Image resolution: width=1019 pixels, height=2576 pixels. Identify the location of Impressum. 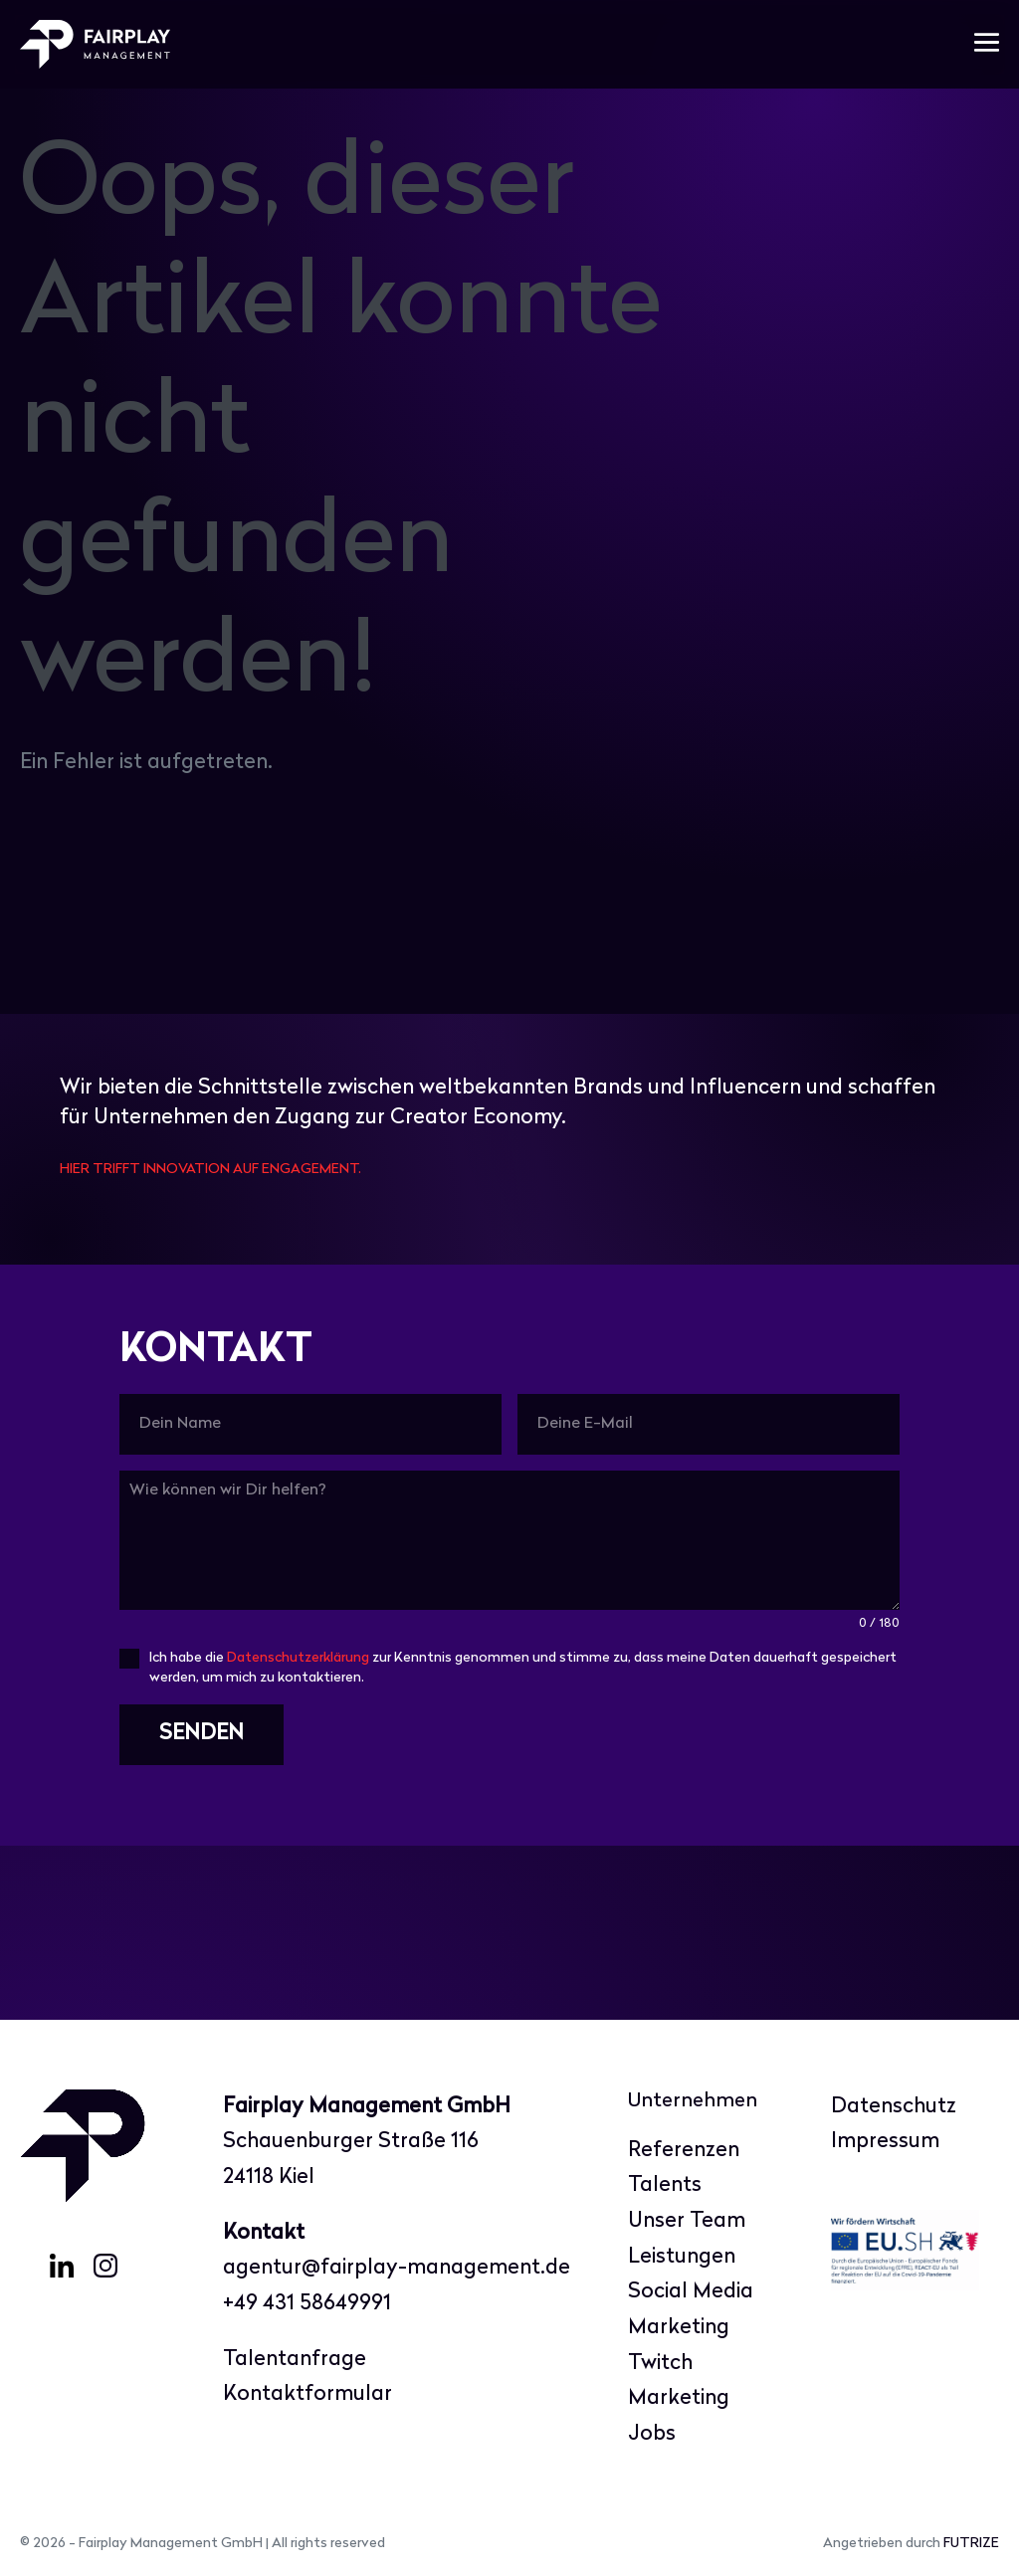
(885, 2141).